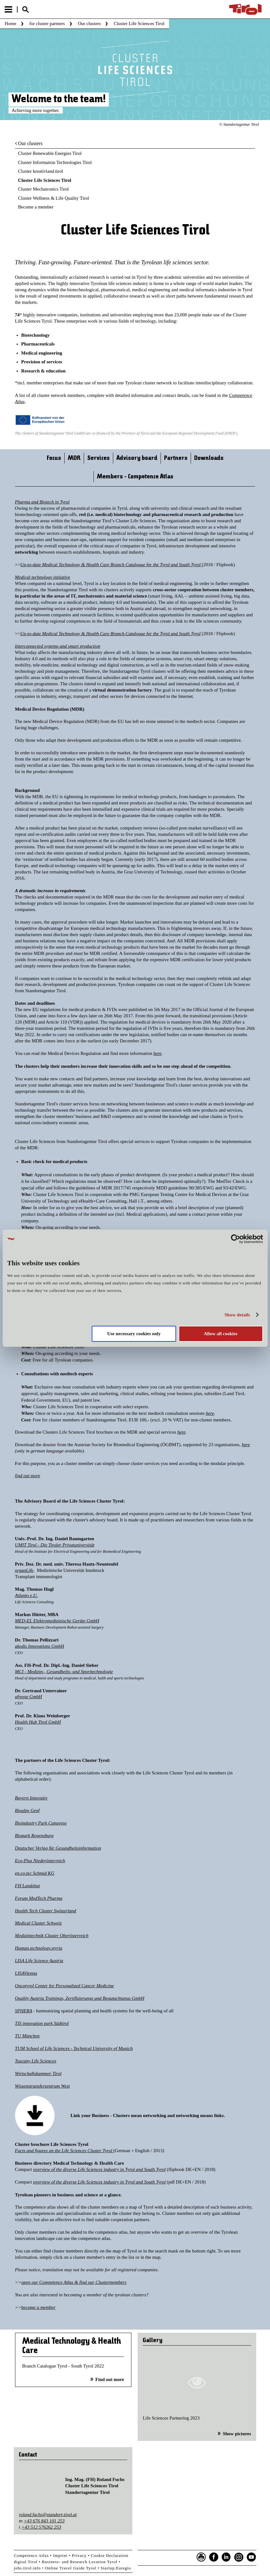 This screenshot has height=2576, width=270. Describe the element at coordinates (24, 1570) in the screenshot. I see `organLife` at that location.